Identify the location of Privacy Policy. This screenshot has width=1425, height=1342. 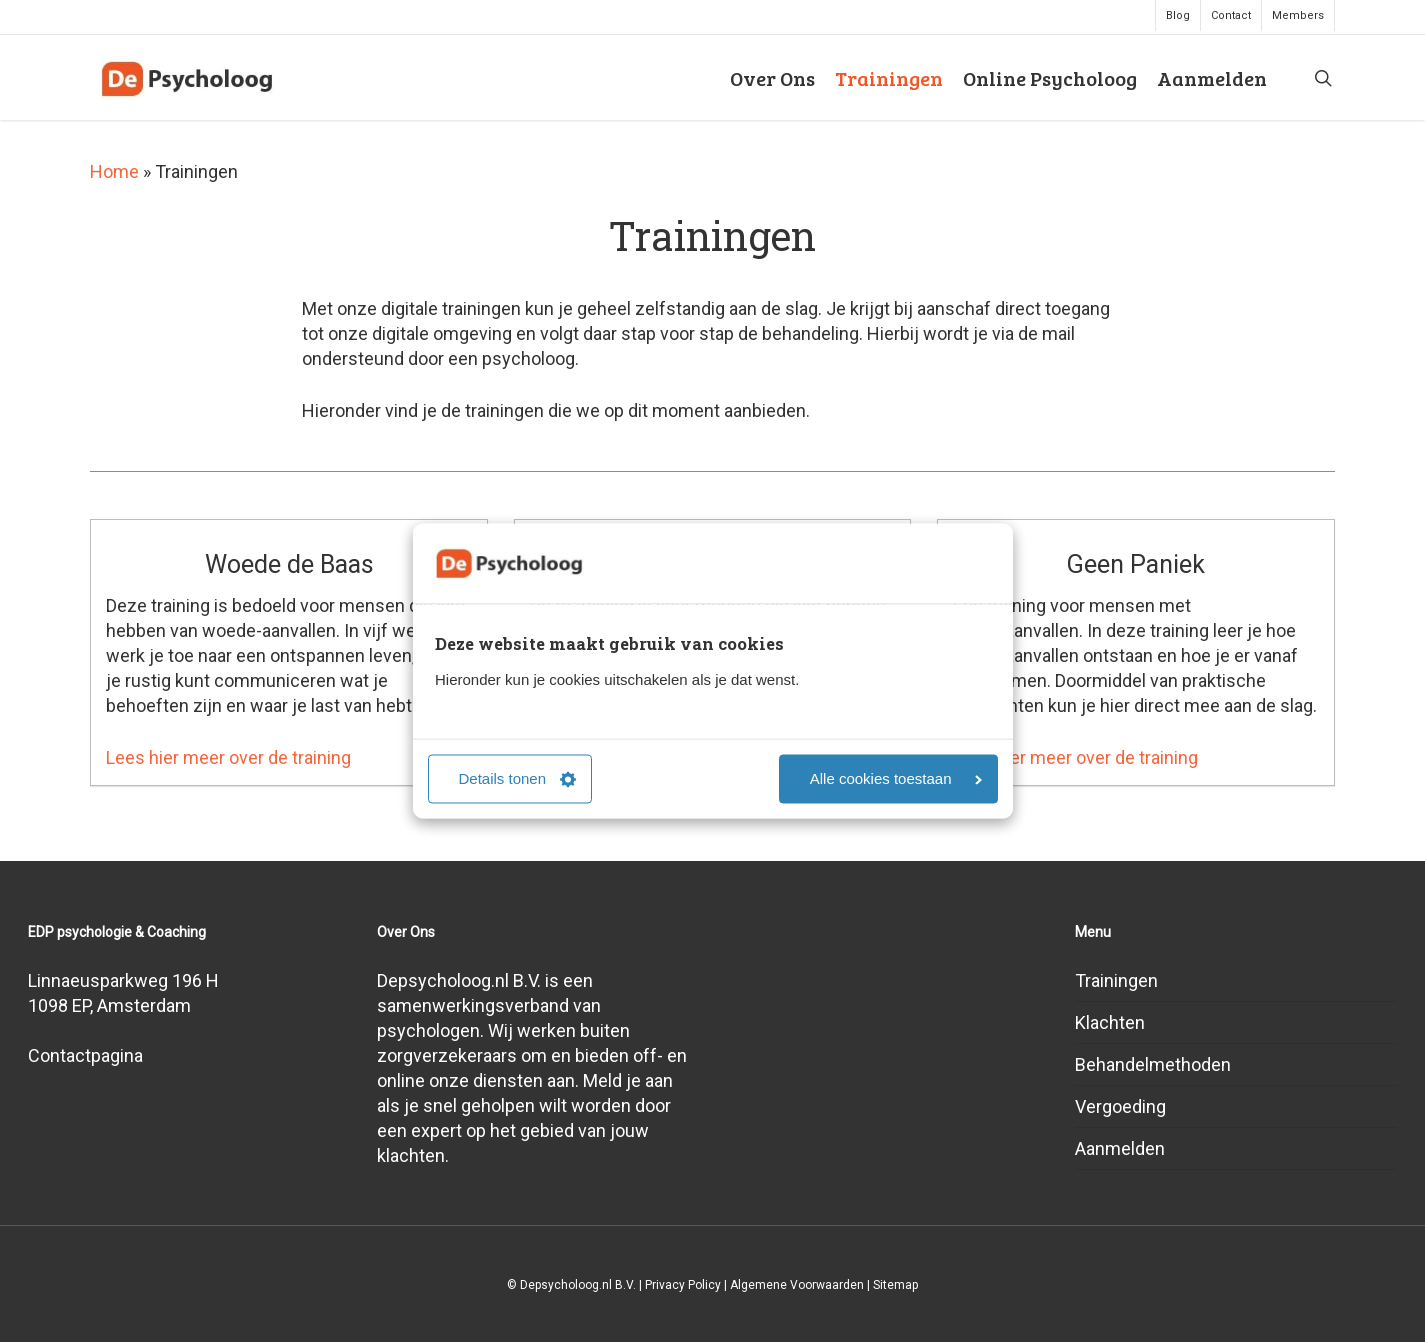
(683, 1285).